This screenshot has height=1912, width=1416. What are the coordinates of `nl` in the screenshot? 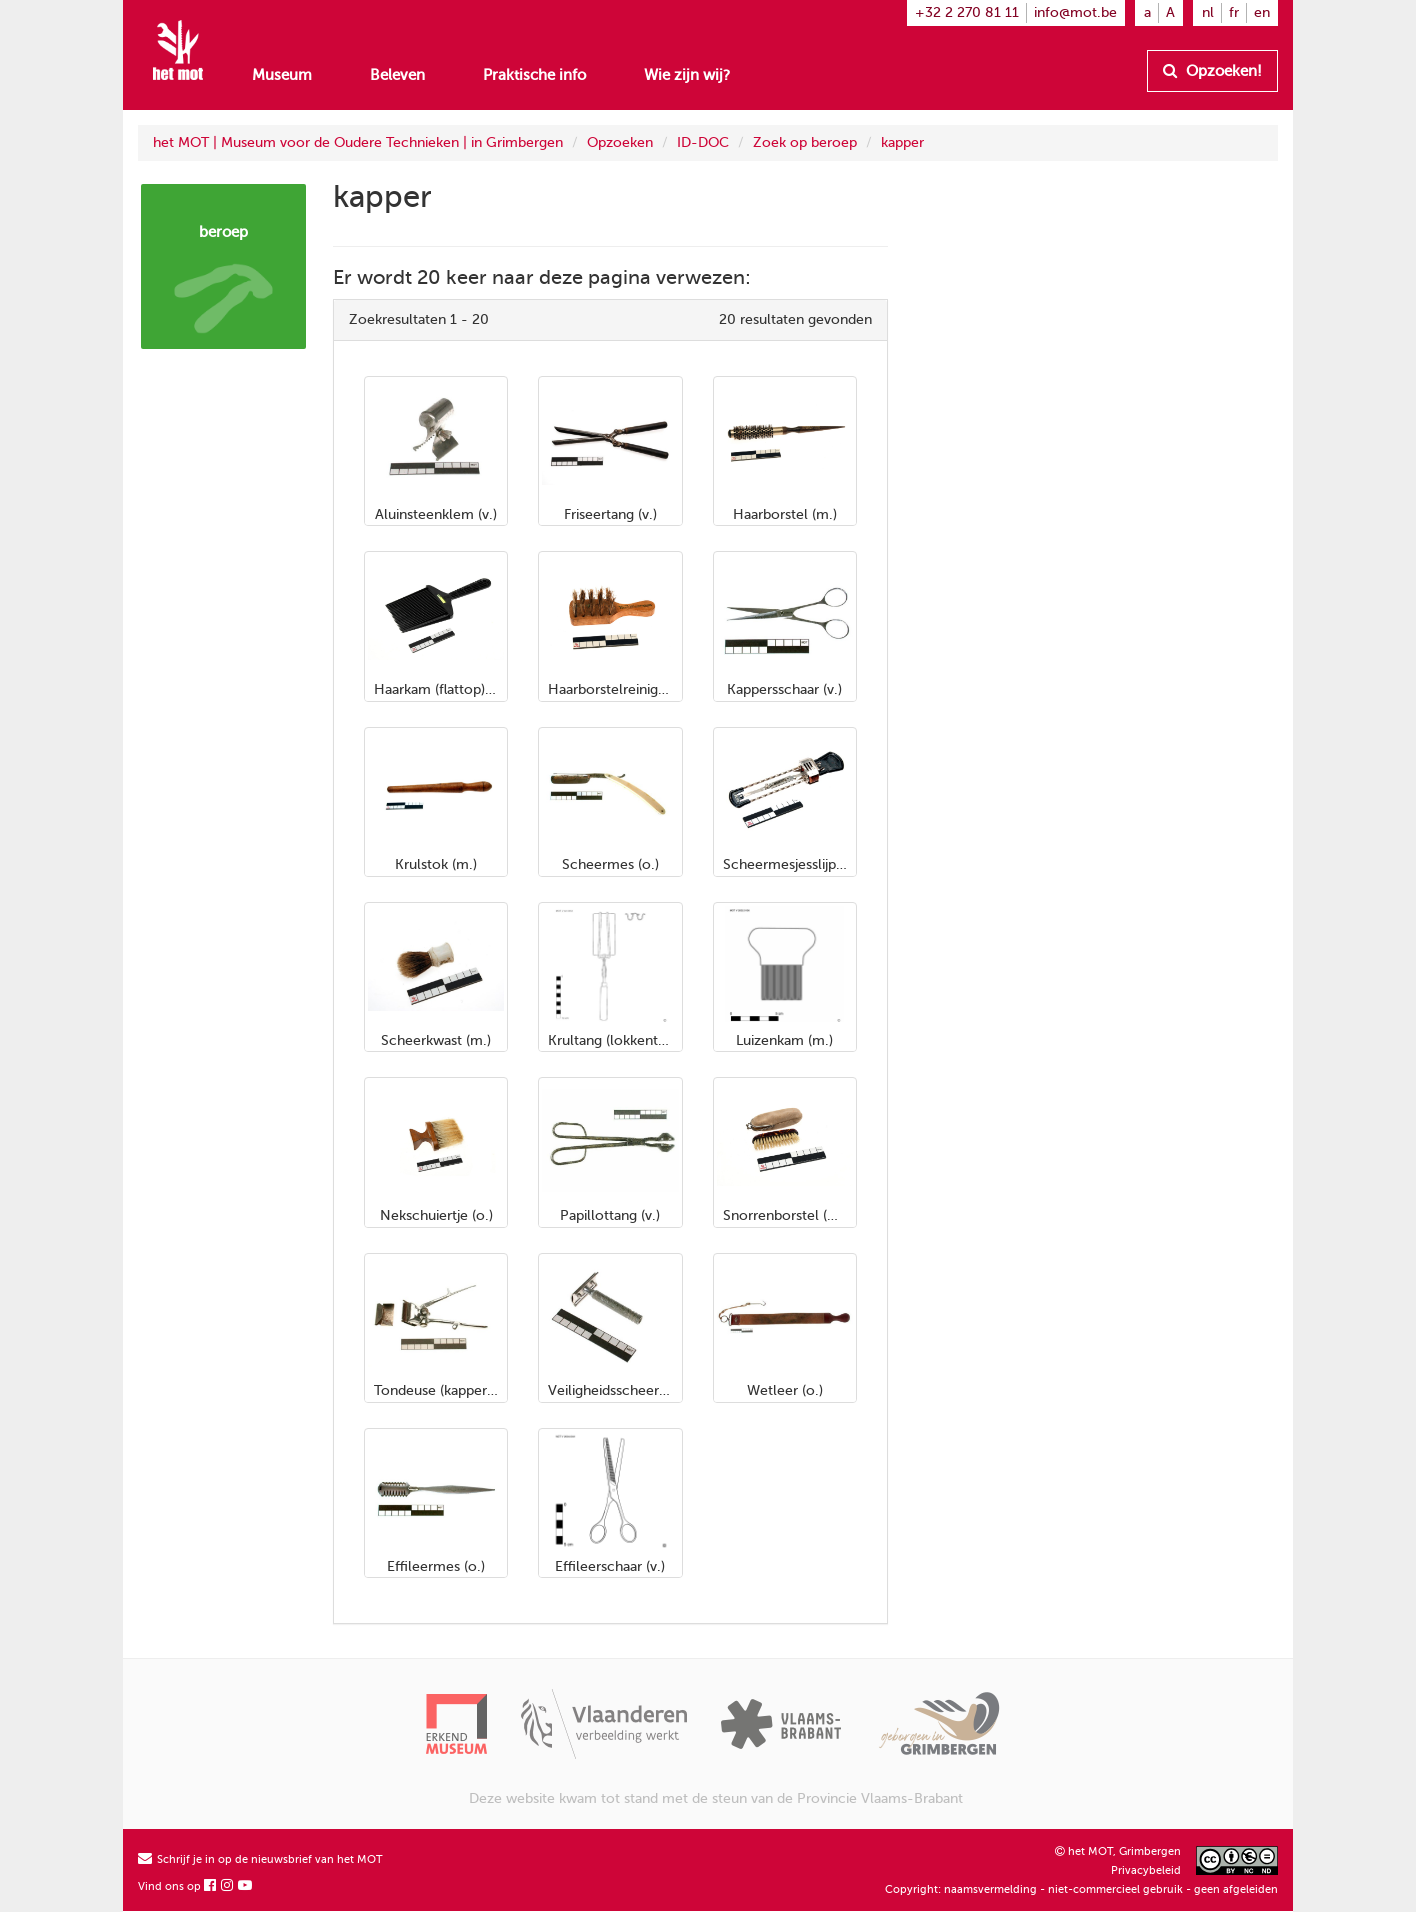 It's located at (1208, 12).